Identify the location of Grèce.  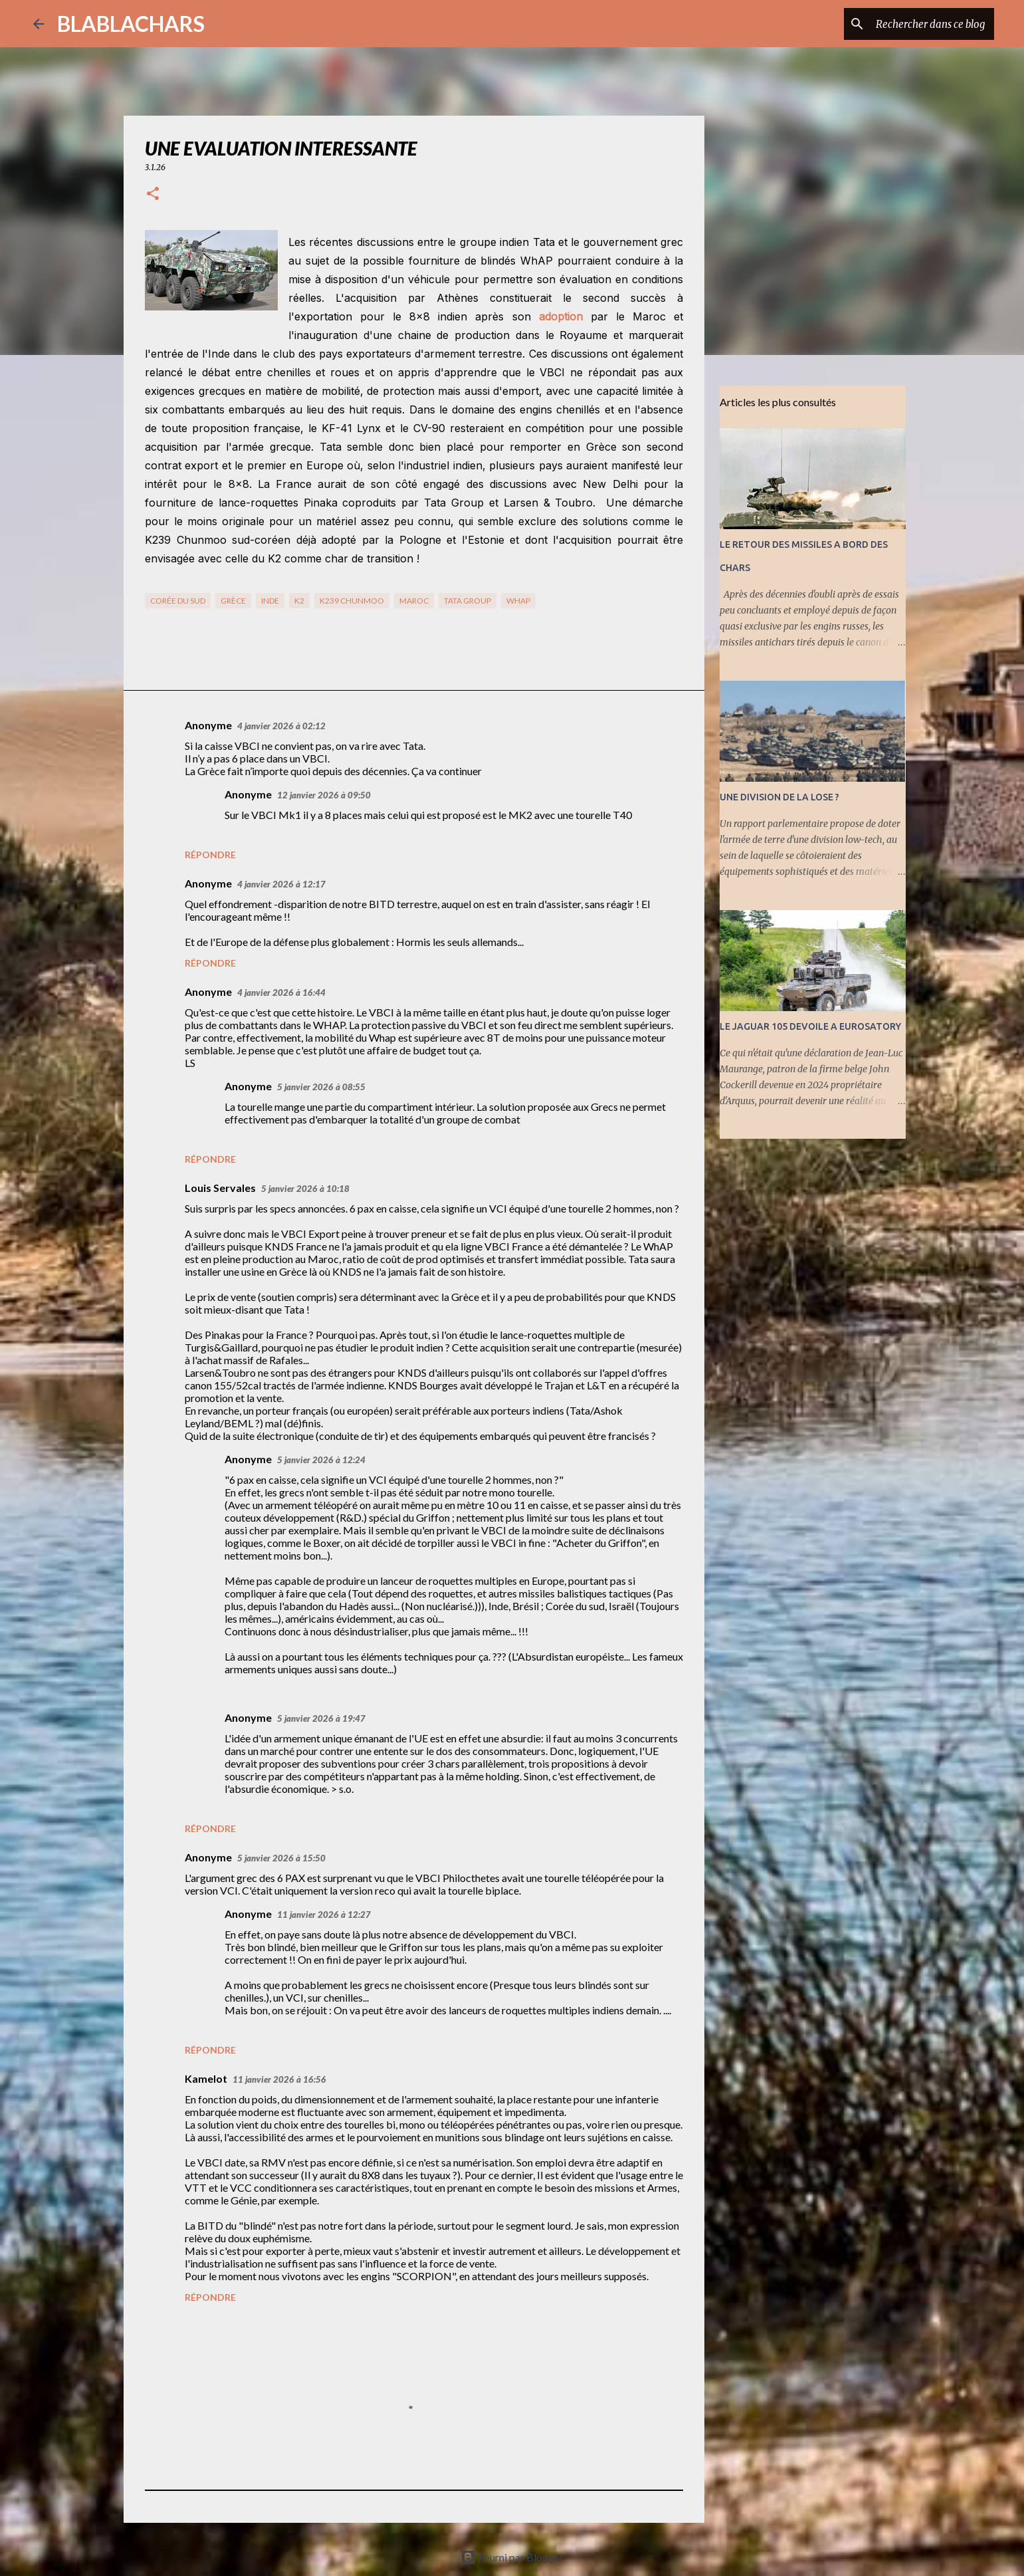
(233, 601).